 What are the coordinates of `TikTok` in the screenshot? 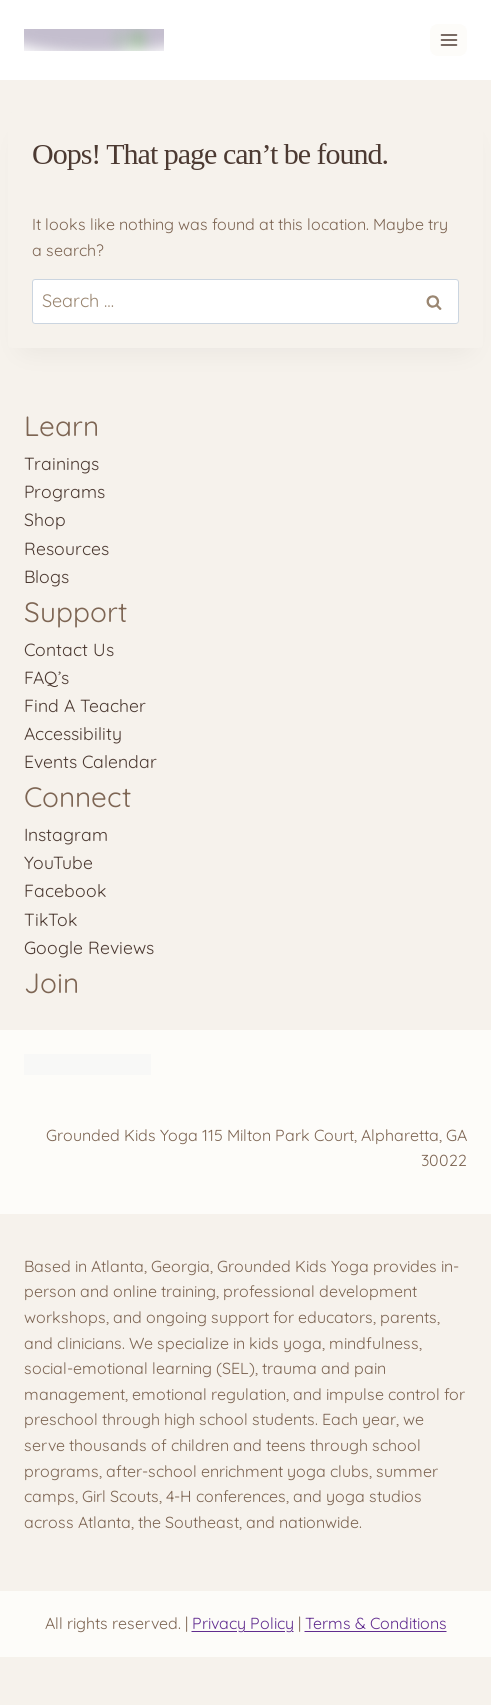 It's located at (50, 919).